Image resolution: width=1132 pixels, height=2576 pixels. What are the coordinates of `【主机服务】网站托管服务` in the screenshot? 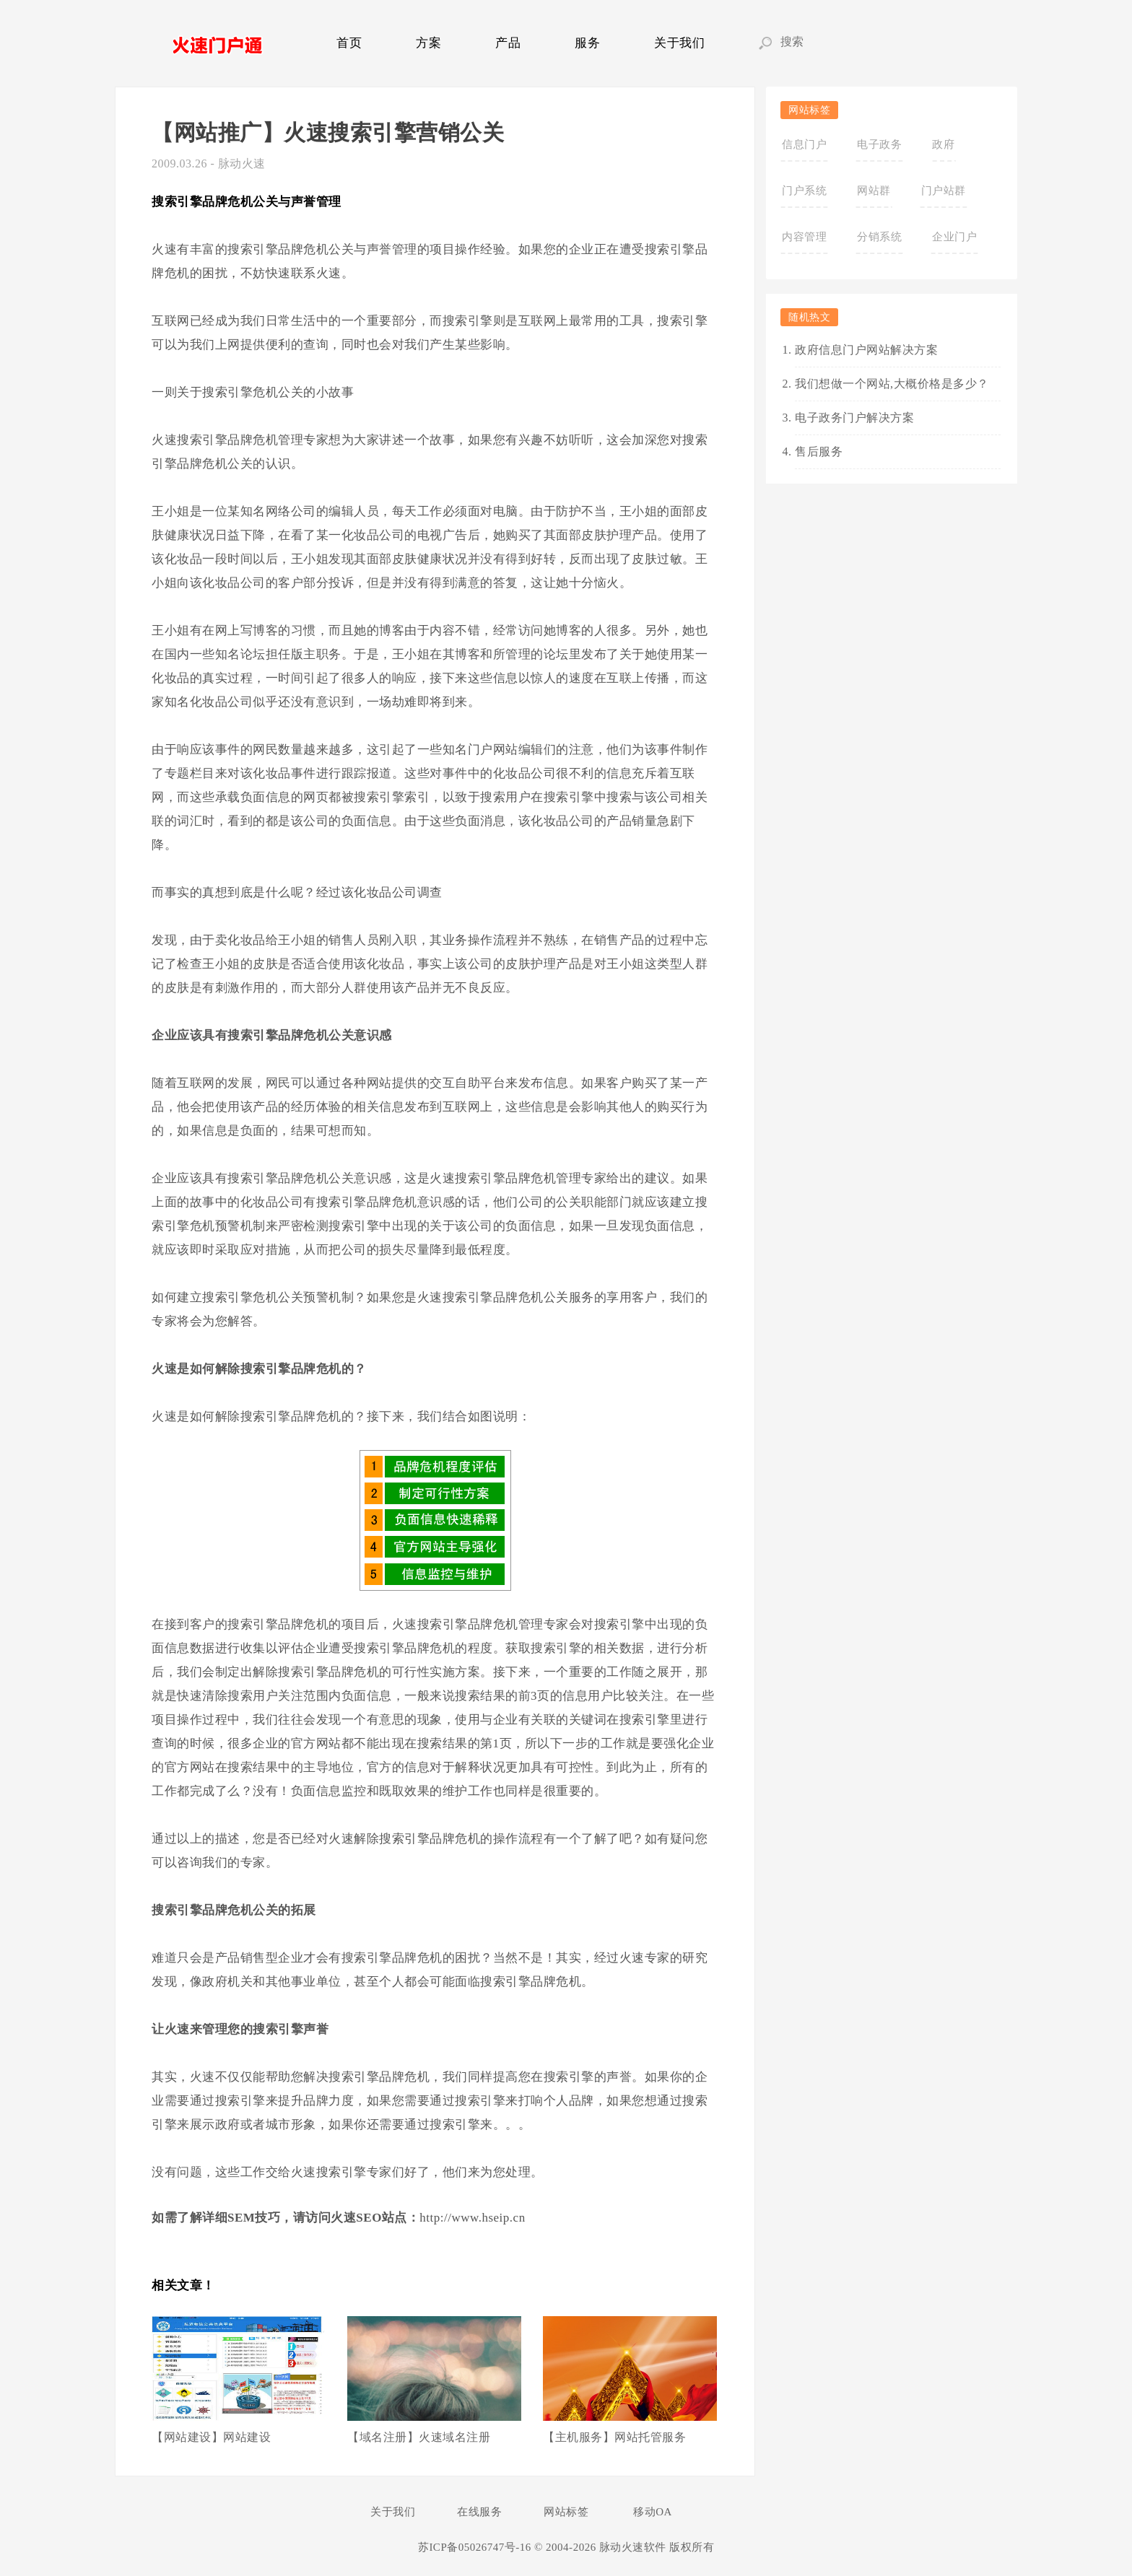 It's located at (614, 2437).